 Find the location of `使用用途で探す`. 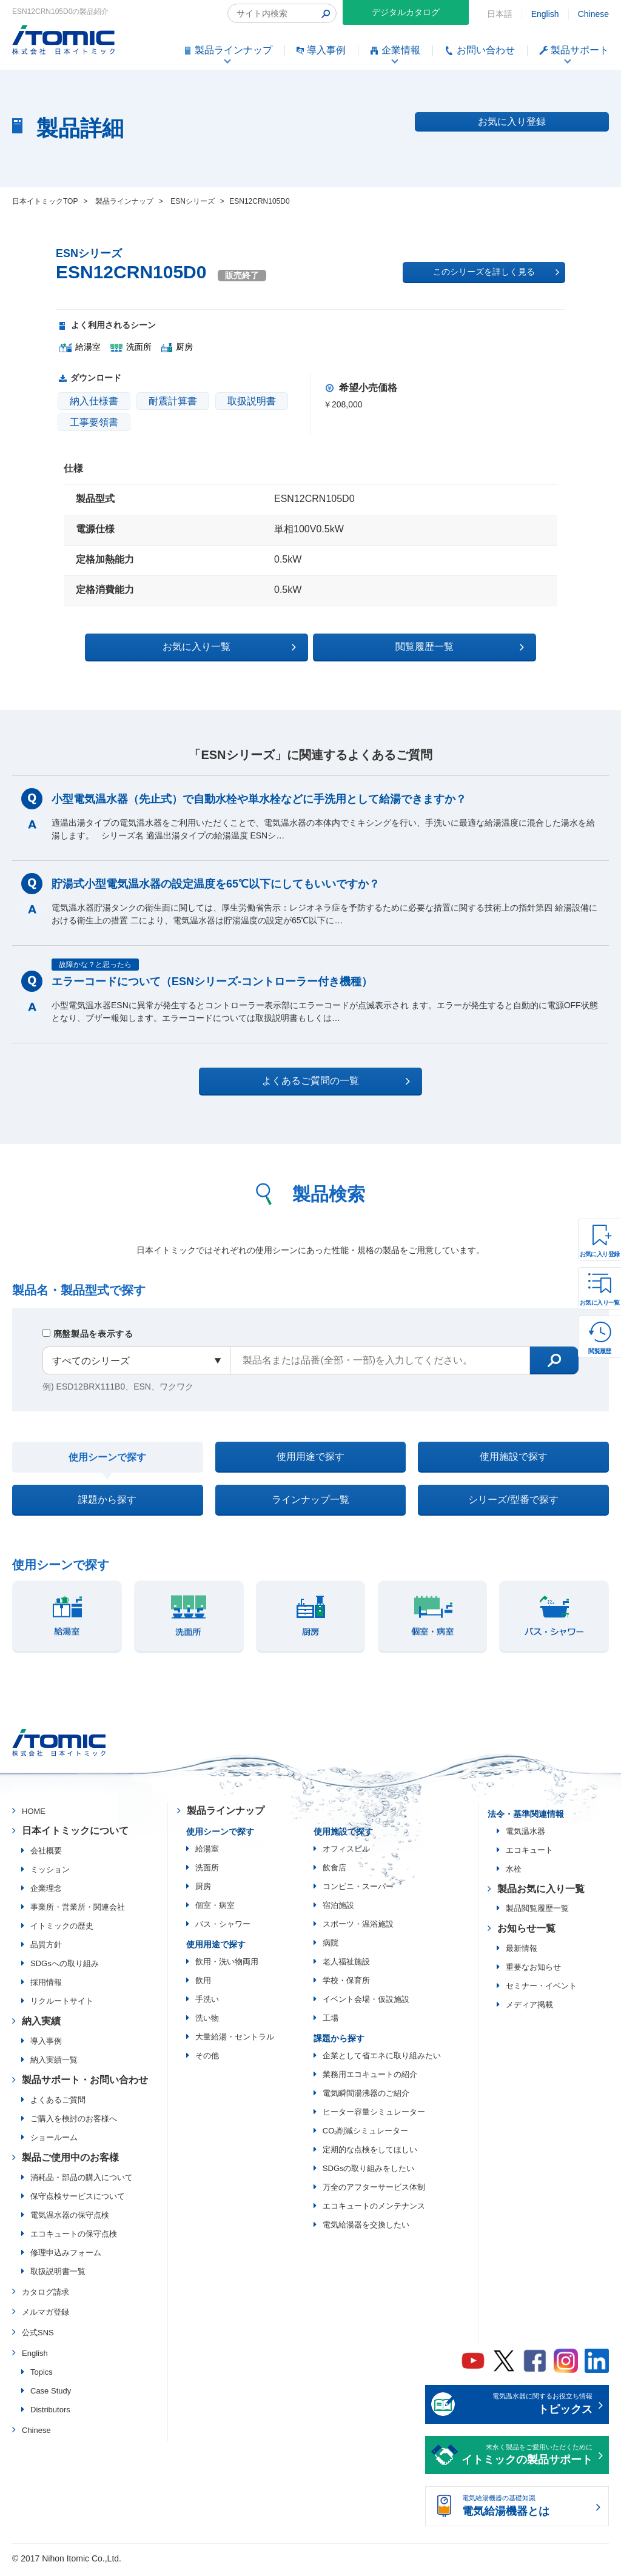

使用用途で探す is located at coordinates (310, 1457).